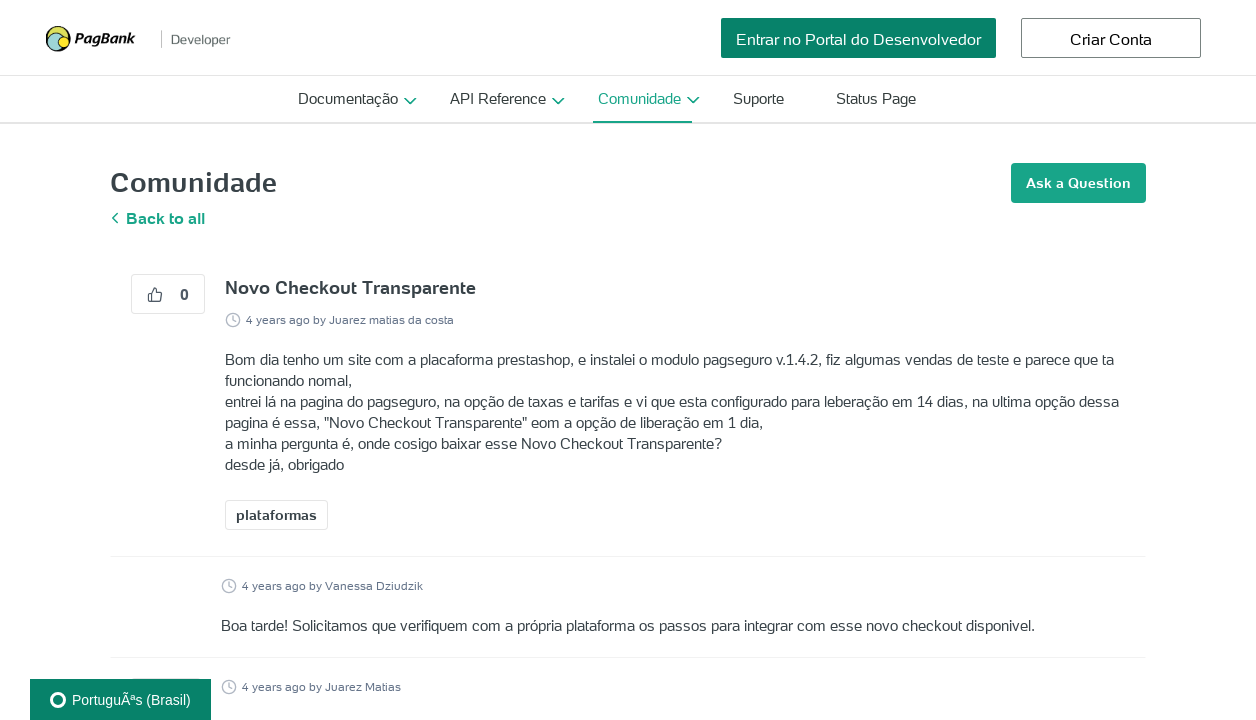 The width and height of the screenshot is (1256, 720). What do you see at coordinates (348, 98) in the screenshot?
I see `Documentação` at bounding box center [348, 98].